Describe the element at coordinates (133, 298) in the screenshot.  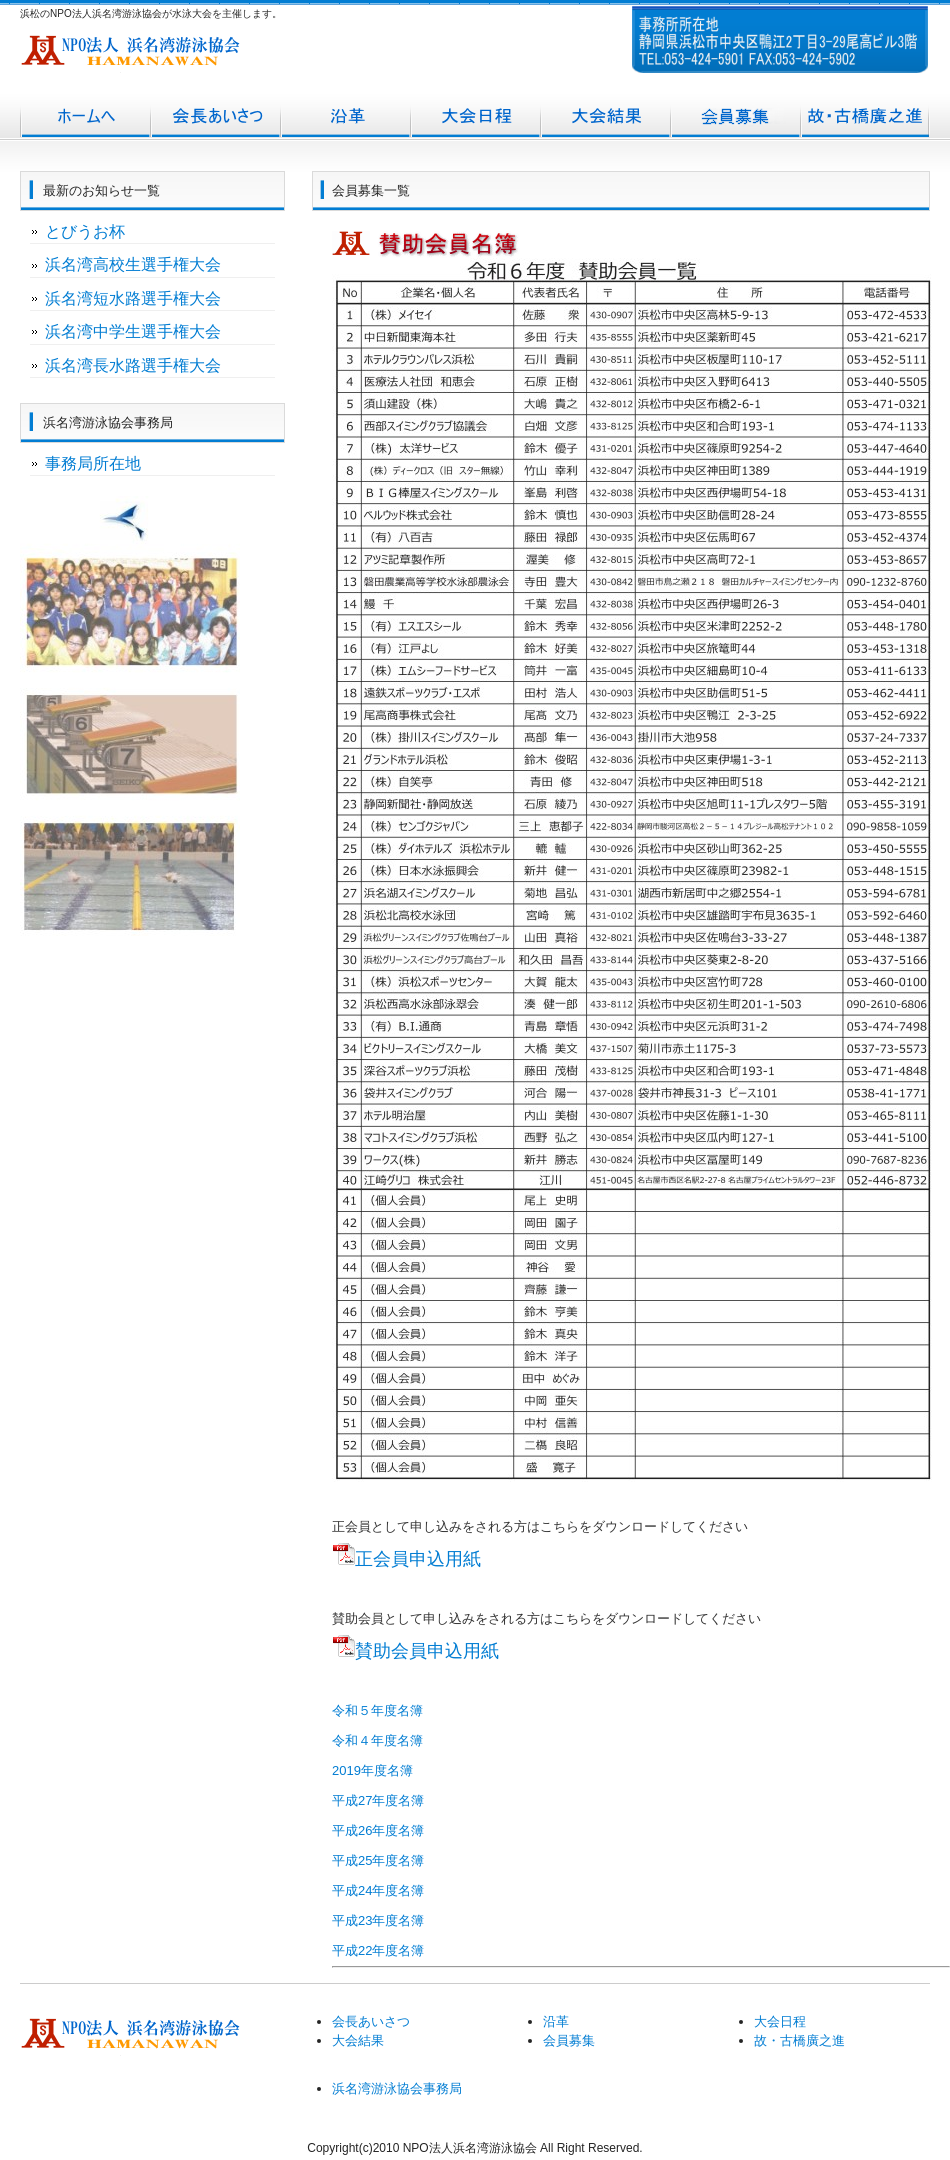
I see `浜名湾短水路選手権大会` at that location.